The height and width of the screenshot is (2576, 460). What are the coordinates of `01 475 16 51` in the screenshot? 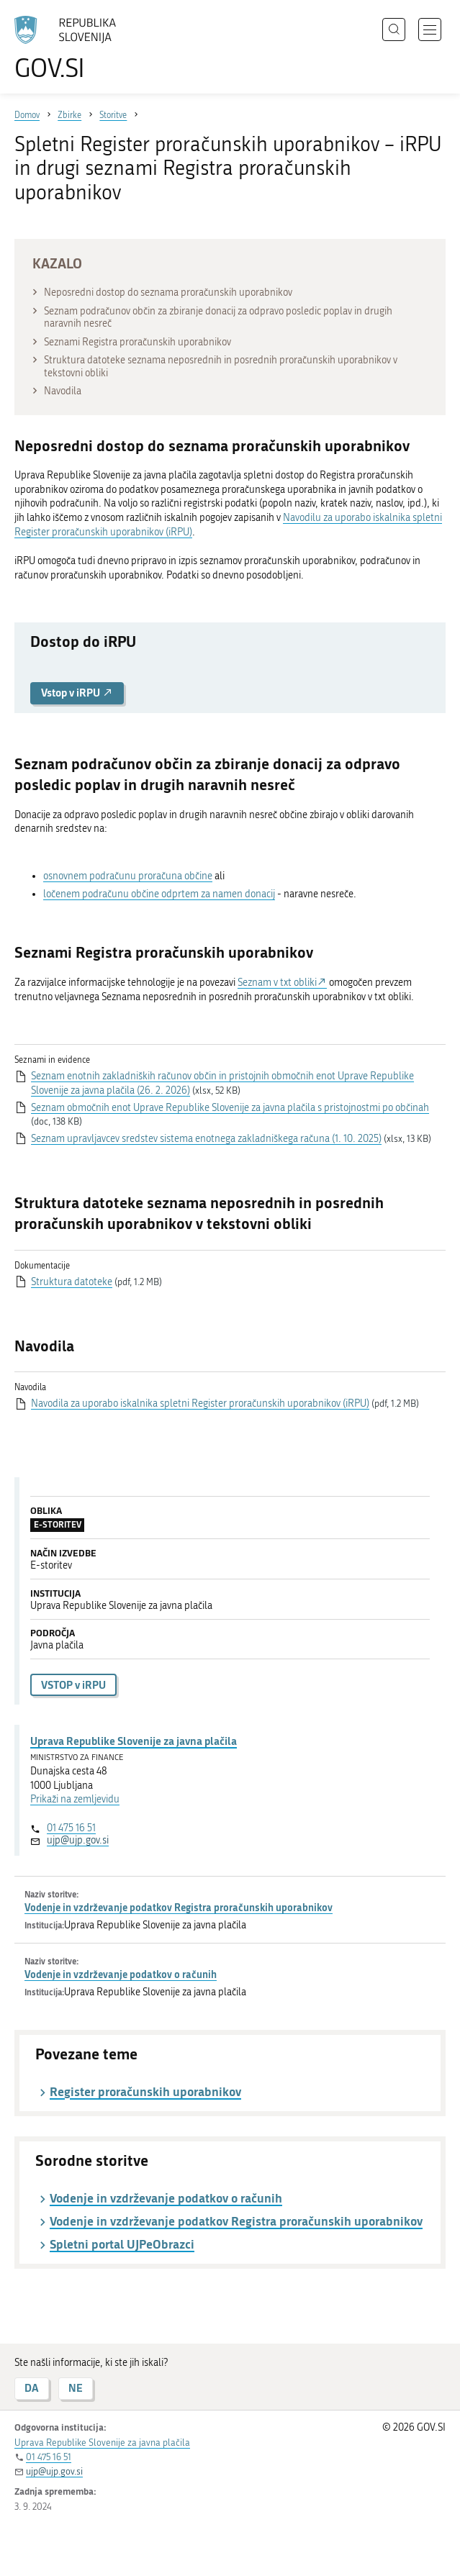 It's located at (71, 1828).